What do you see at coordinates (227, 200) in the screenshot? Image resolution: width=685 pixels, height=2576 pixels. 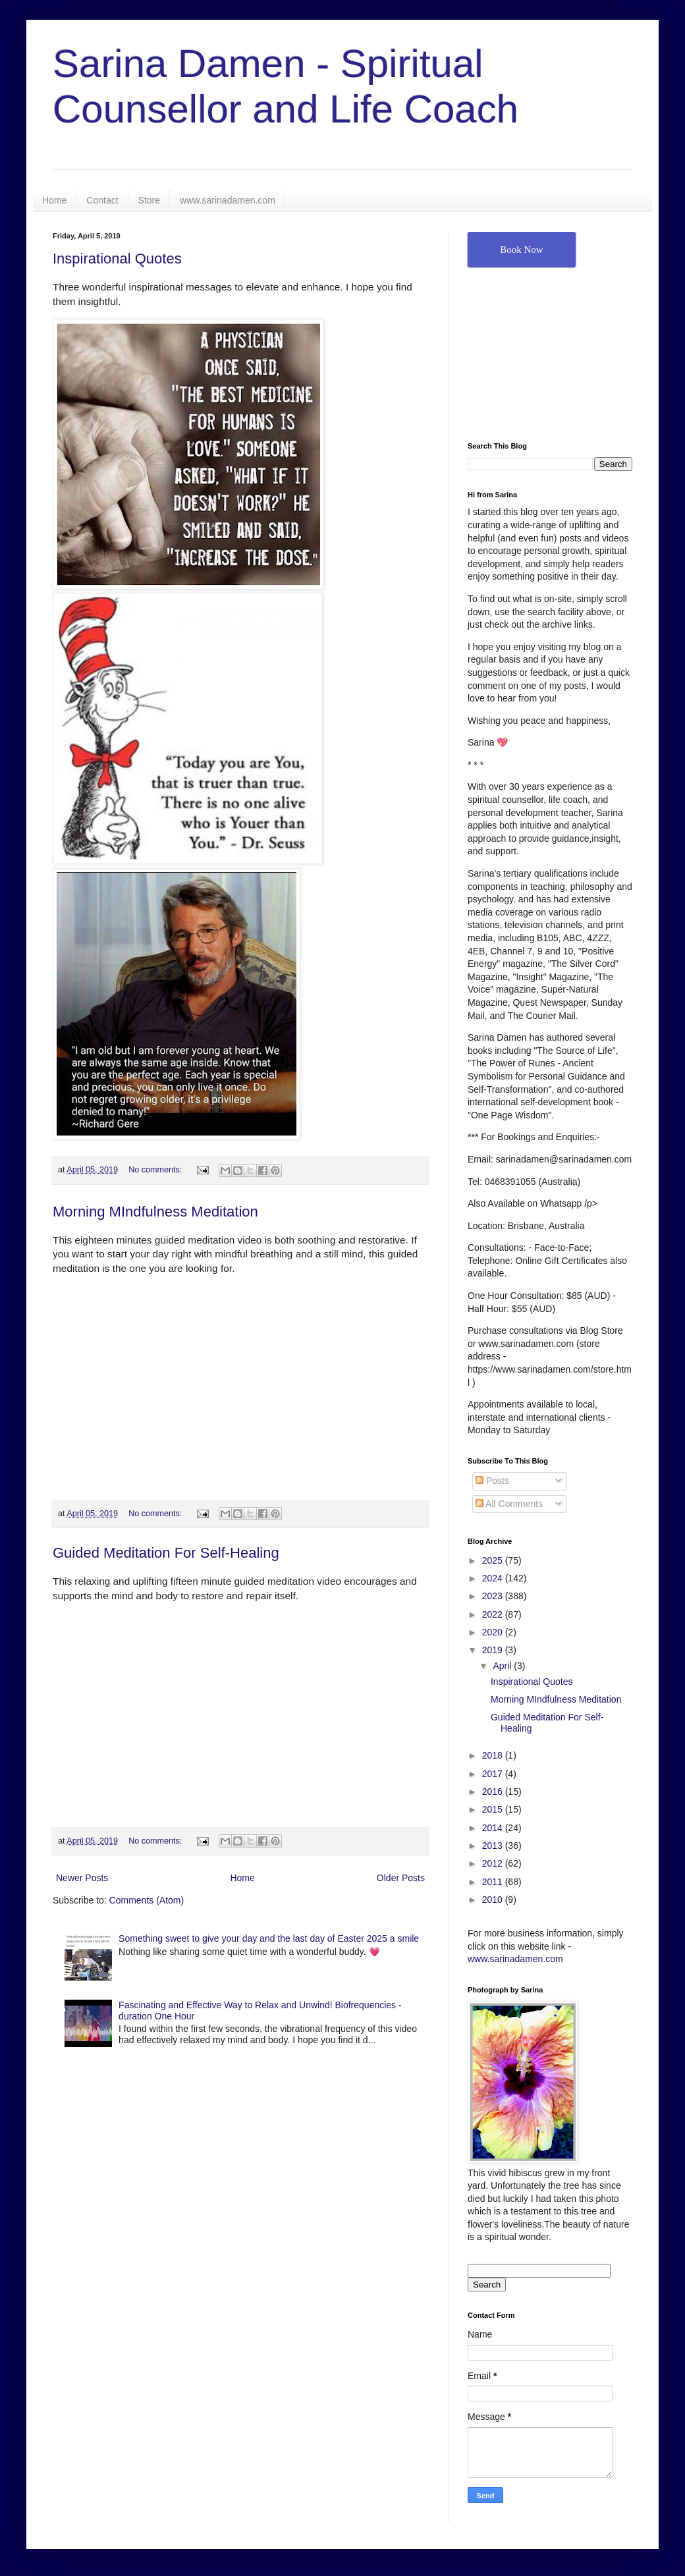 I see `www.sarinadamen.com` at bounding box center [227, 200].